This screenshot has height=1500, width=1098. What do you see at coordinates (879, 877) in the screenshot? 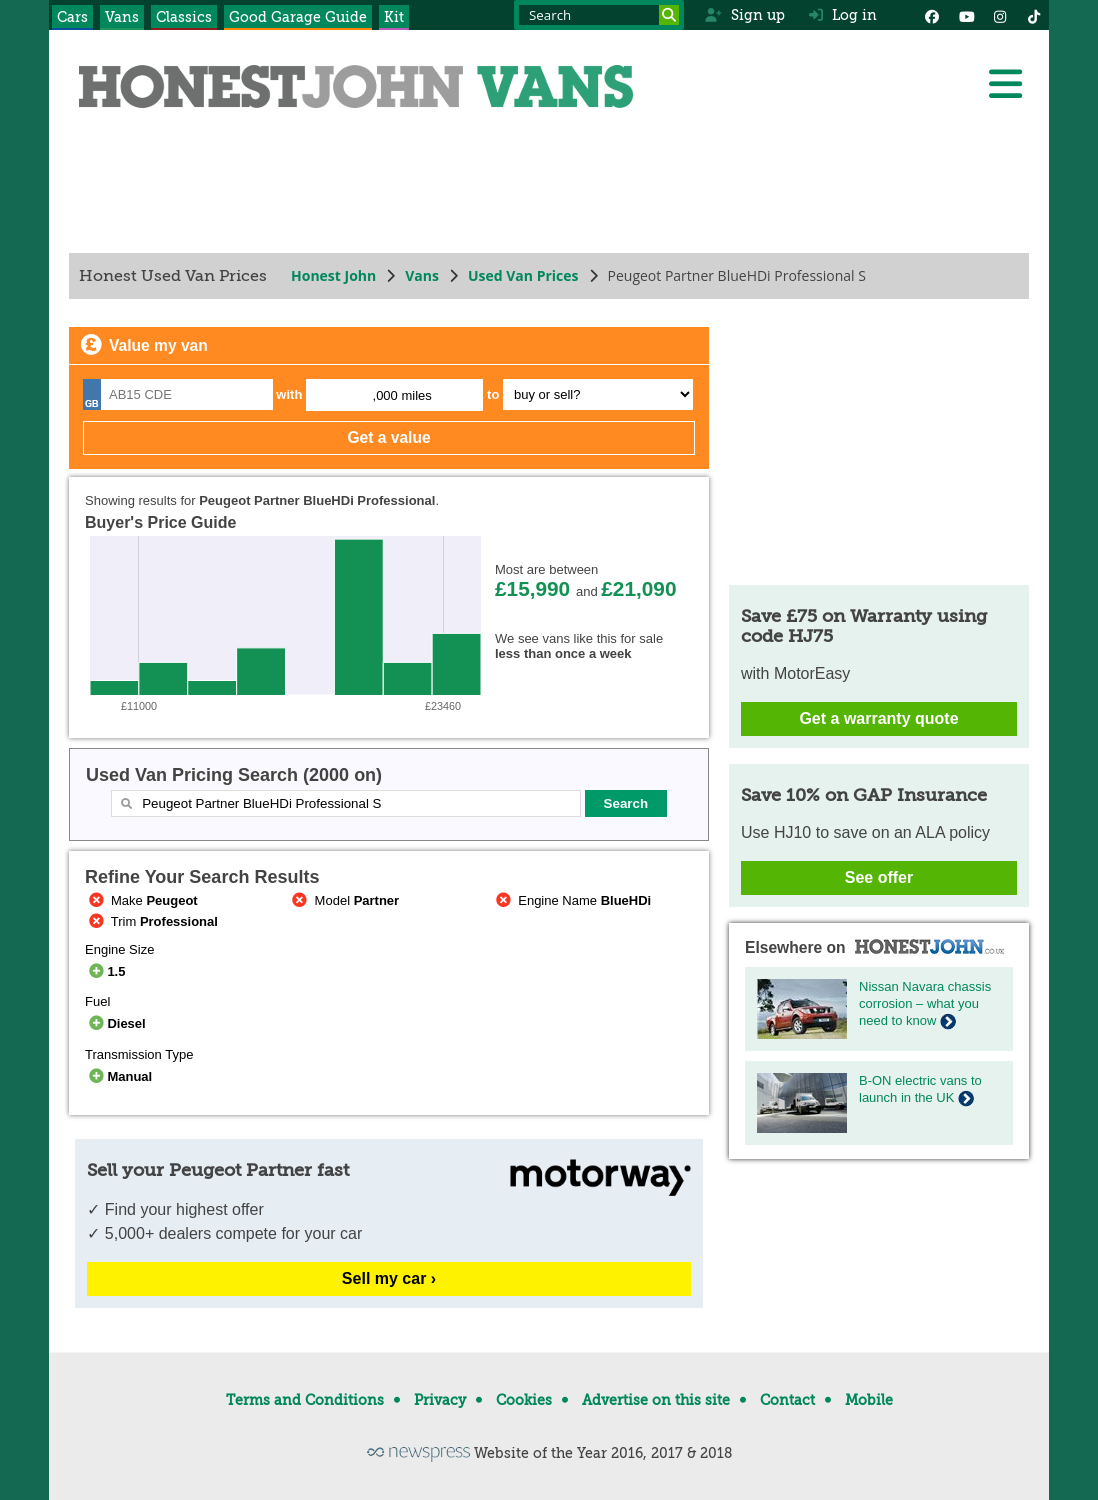
I see `See offer` at bounding box center [879, 877].